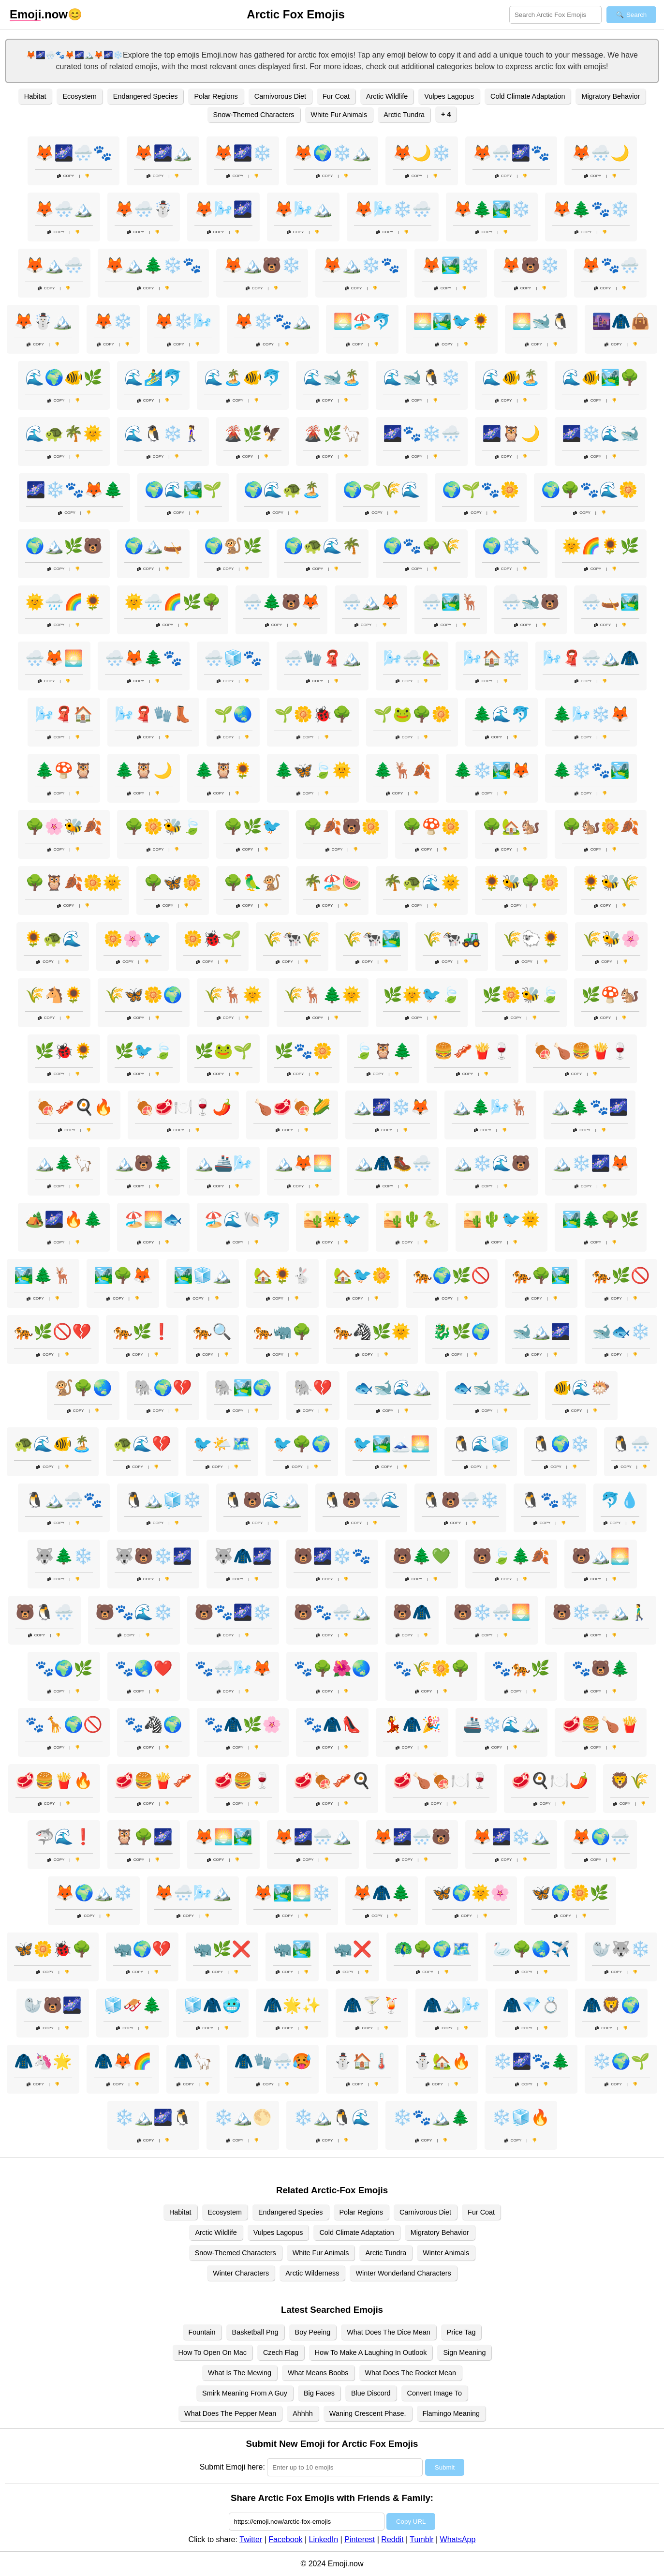 This screenshot has height=2576, width=664. I want to click on 🦊🌬️❄️🌨️, so click(392, 209).